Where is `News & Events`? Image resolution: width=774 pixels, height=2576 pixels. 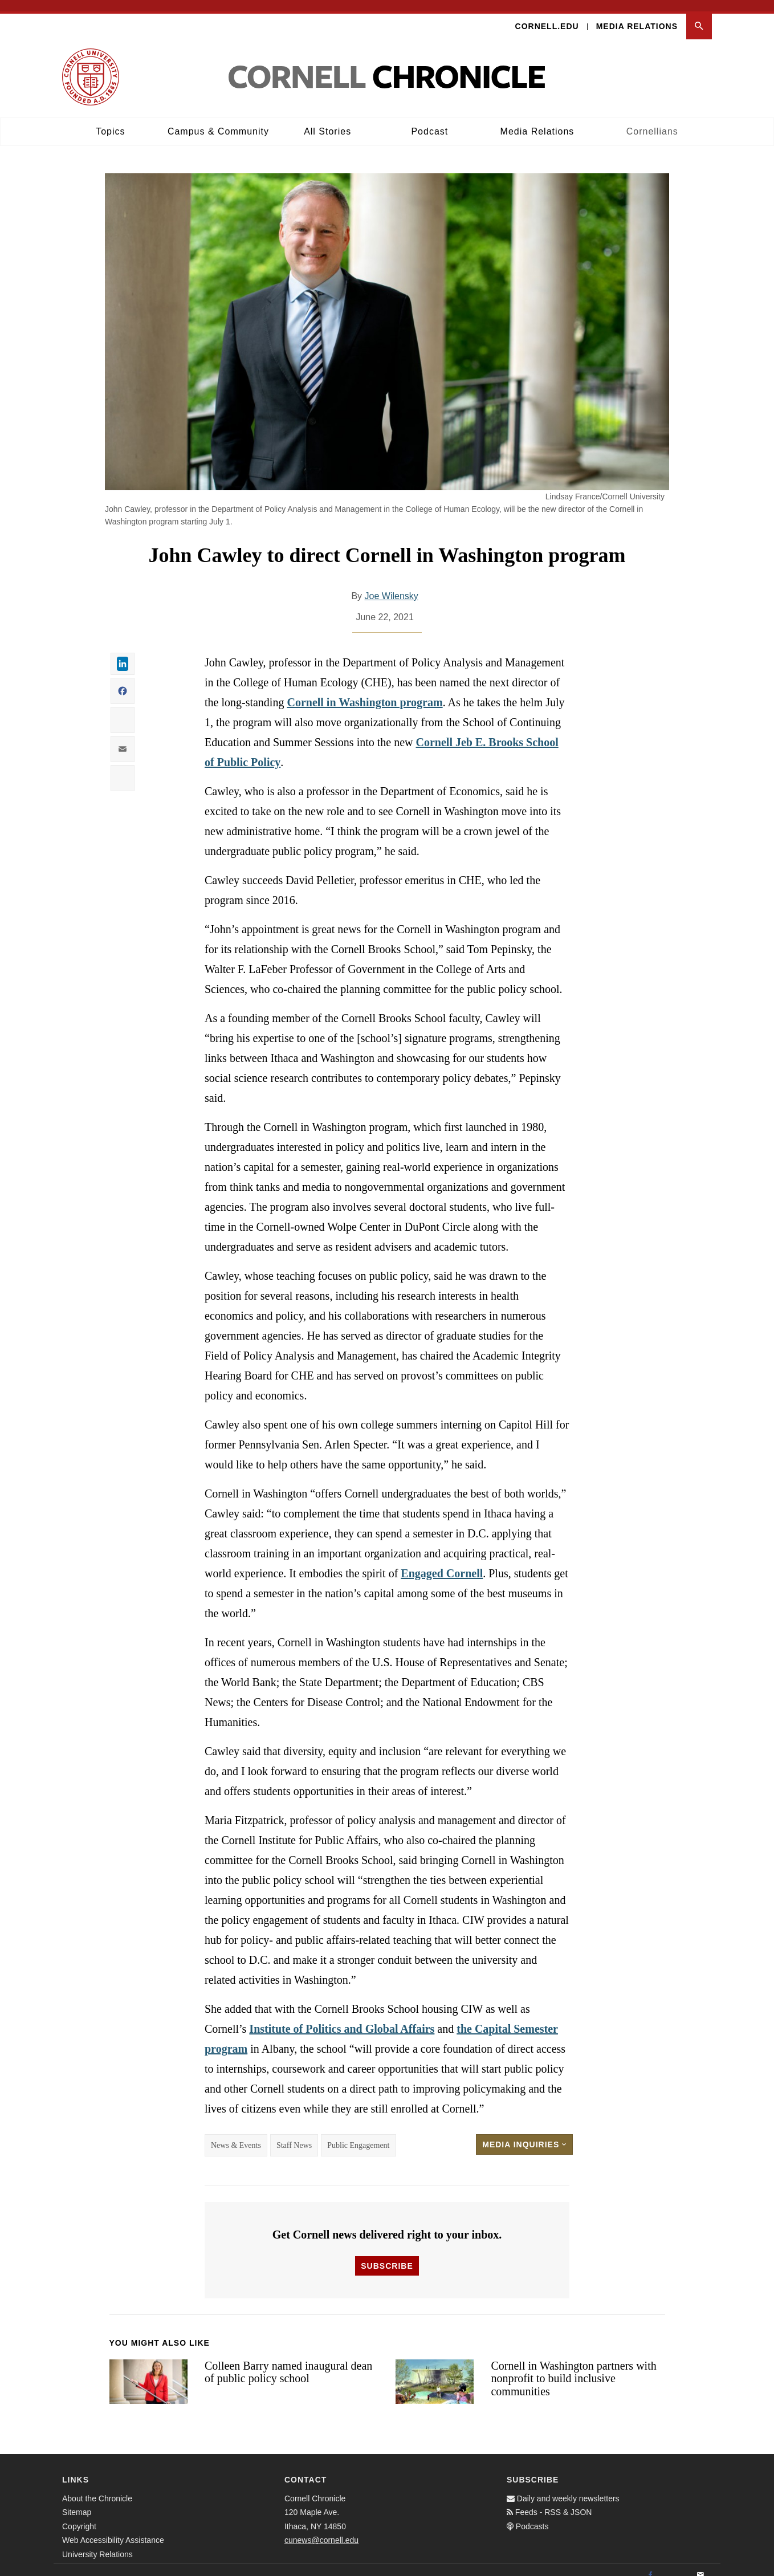
News & Events is located at coordinates (236, 2134).